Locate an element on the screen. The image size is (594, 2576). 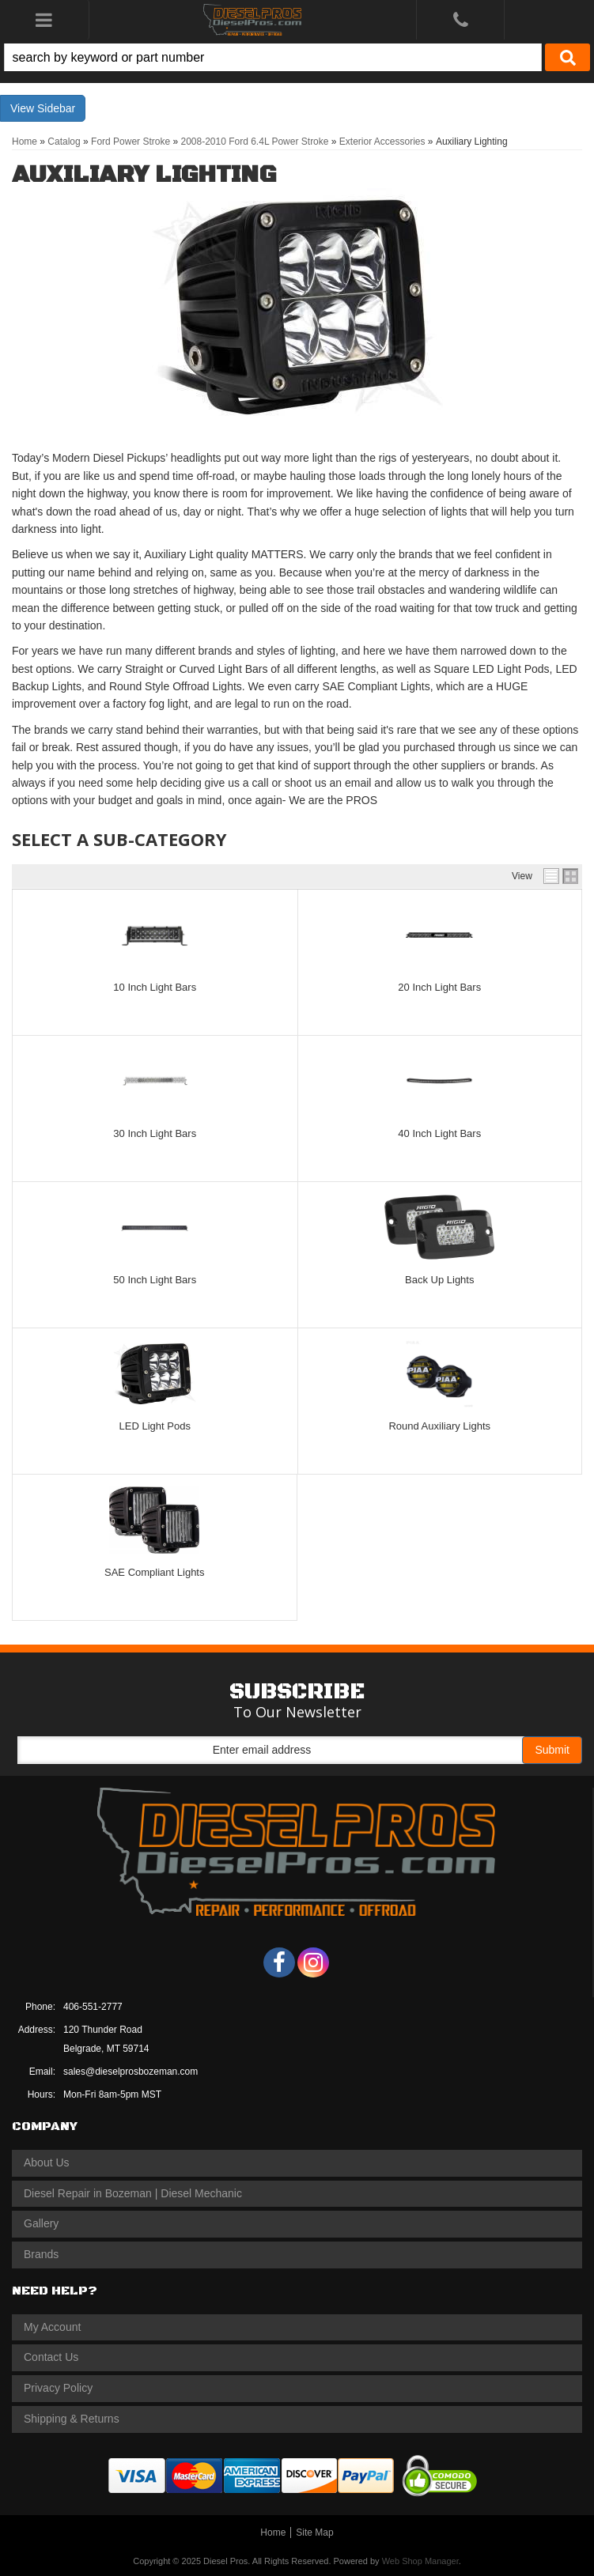
50 Inch Light Bars is located at coordinates (154, 1280).